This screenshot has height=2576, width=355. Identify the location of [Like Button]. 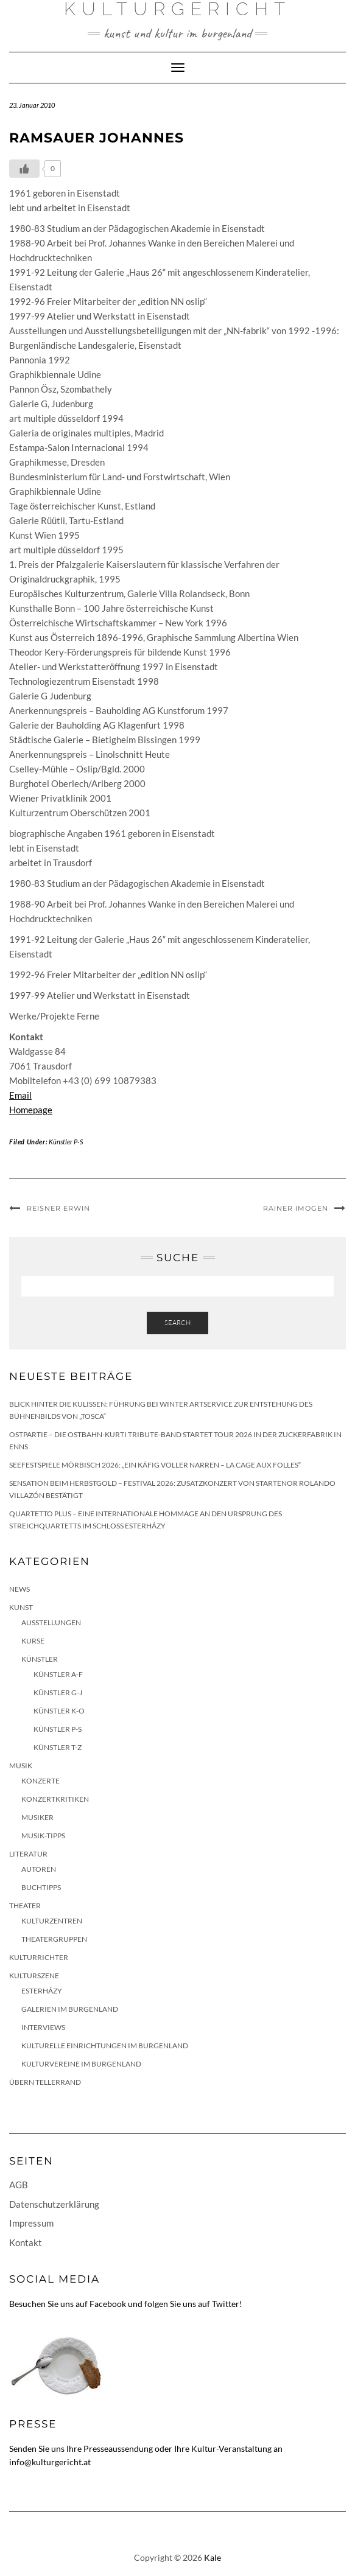
(24, 168).